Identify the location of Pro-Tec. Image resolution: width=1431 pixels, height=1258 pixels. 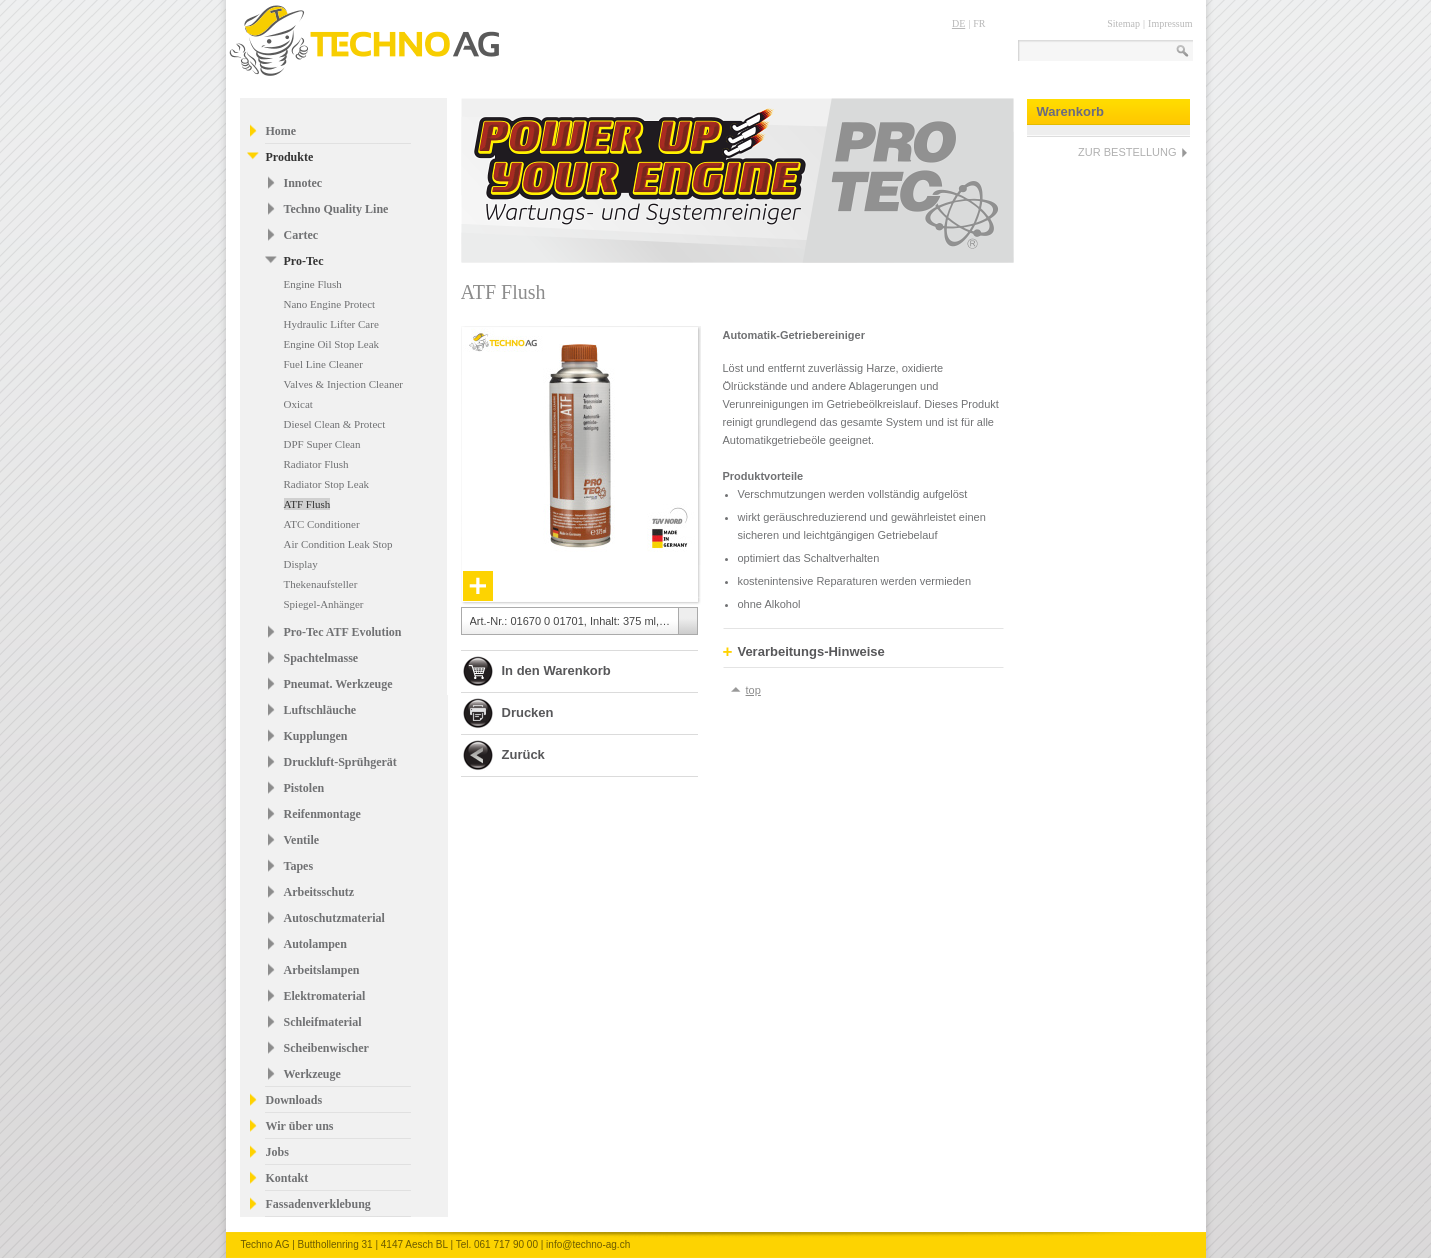
(304, 261).